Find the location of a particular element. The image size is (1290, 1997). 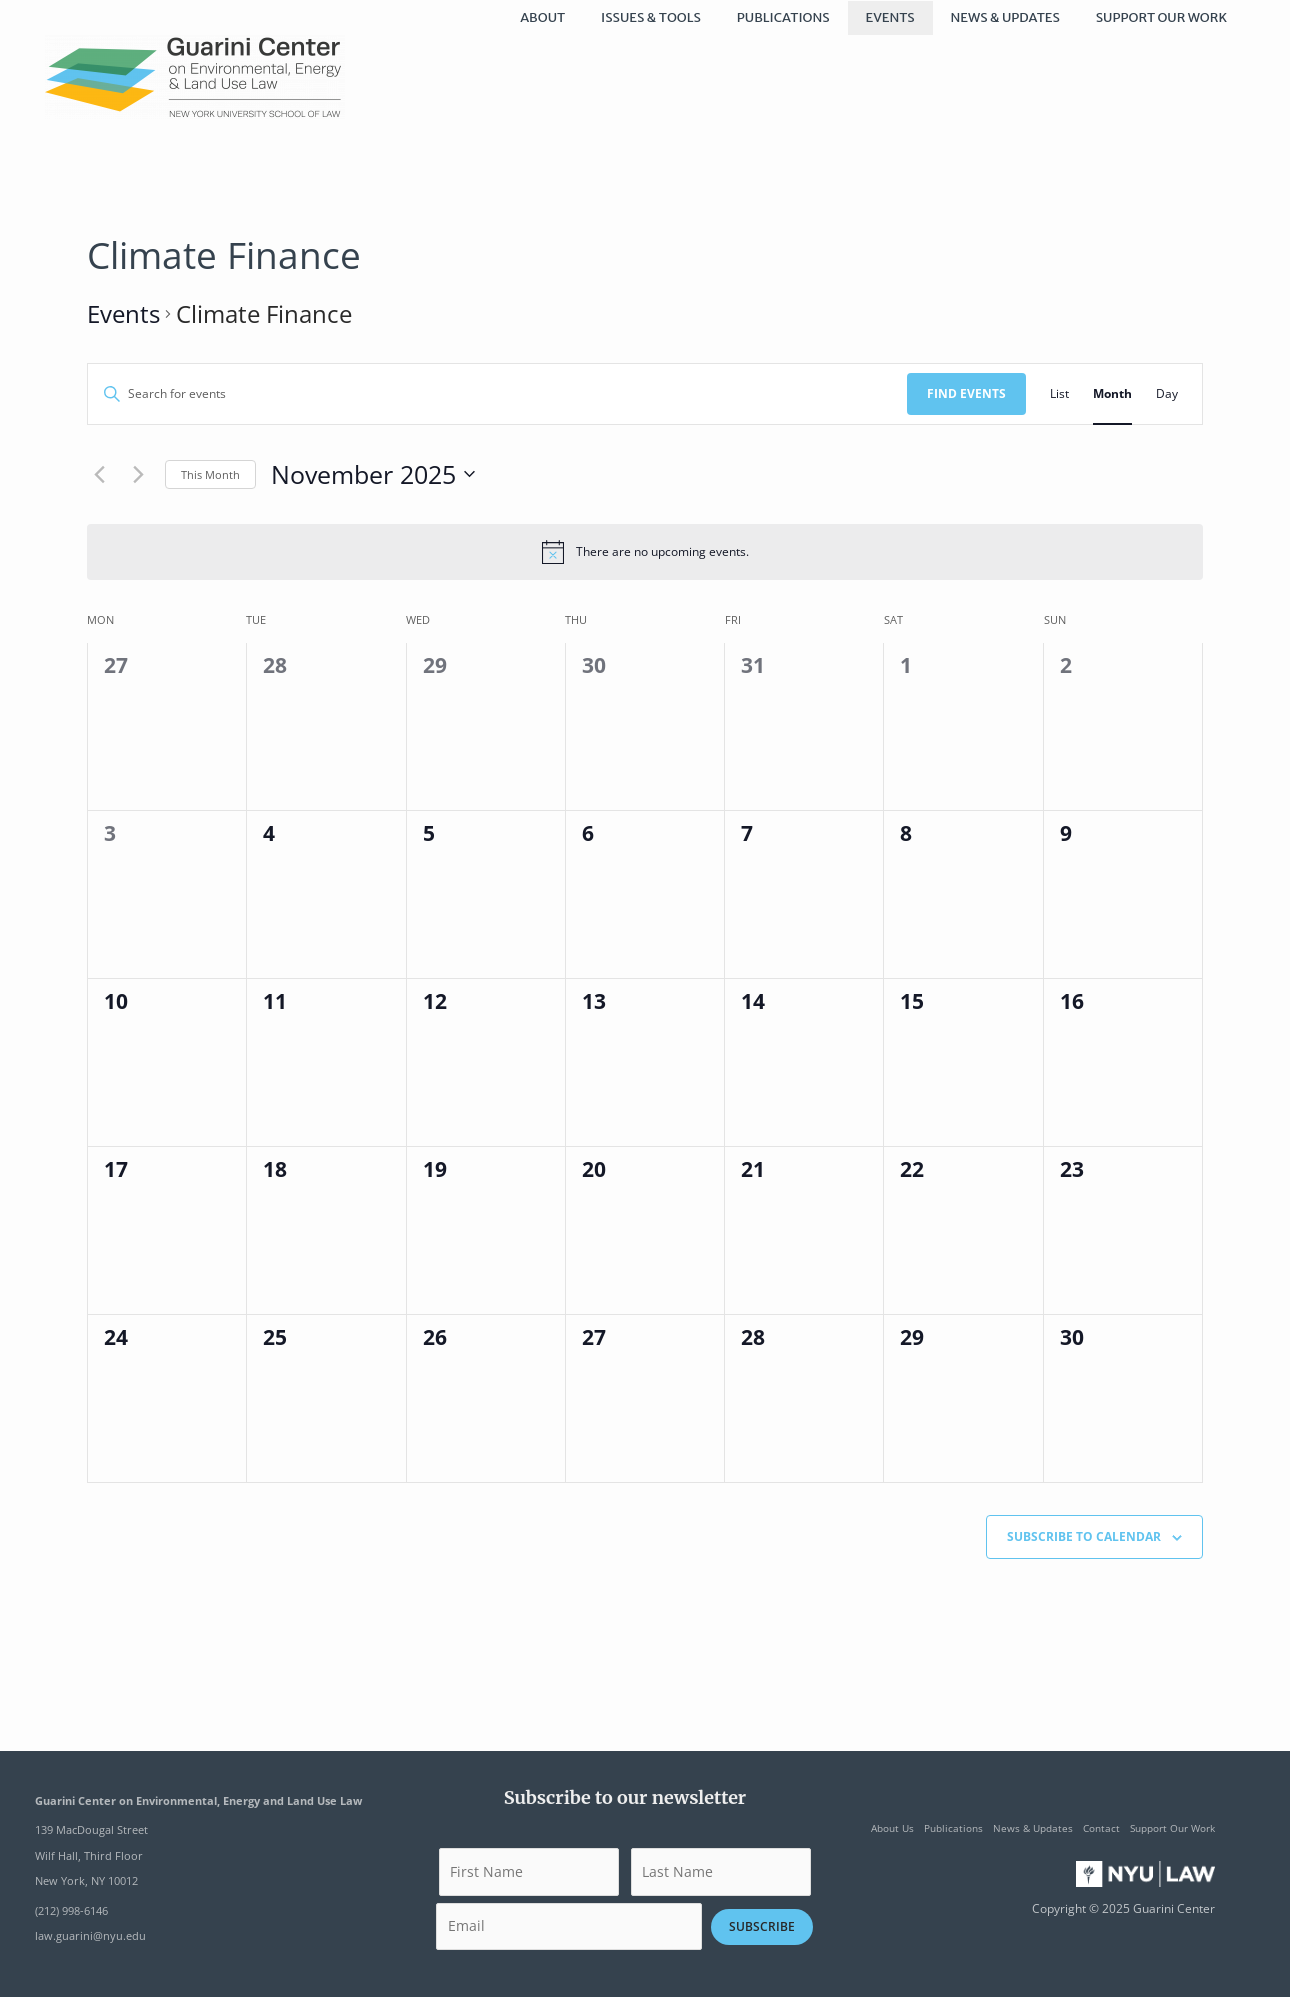

Publications is located at coordinates (953, 1828).